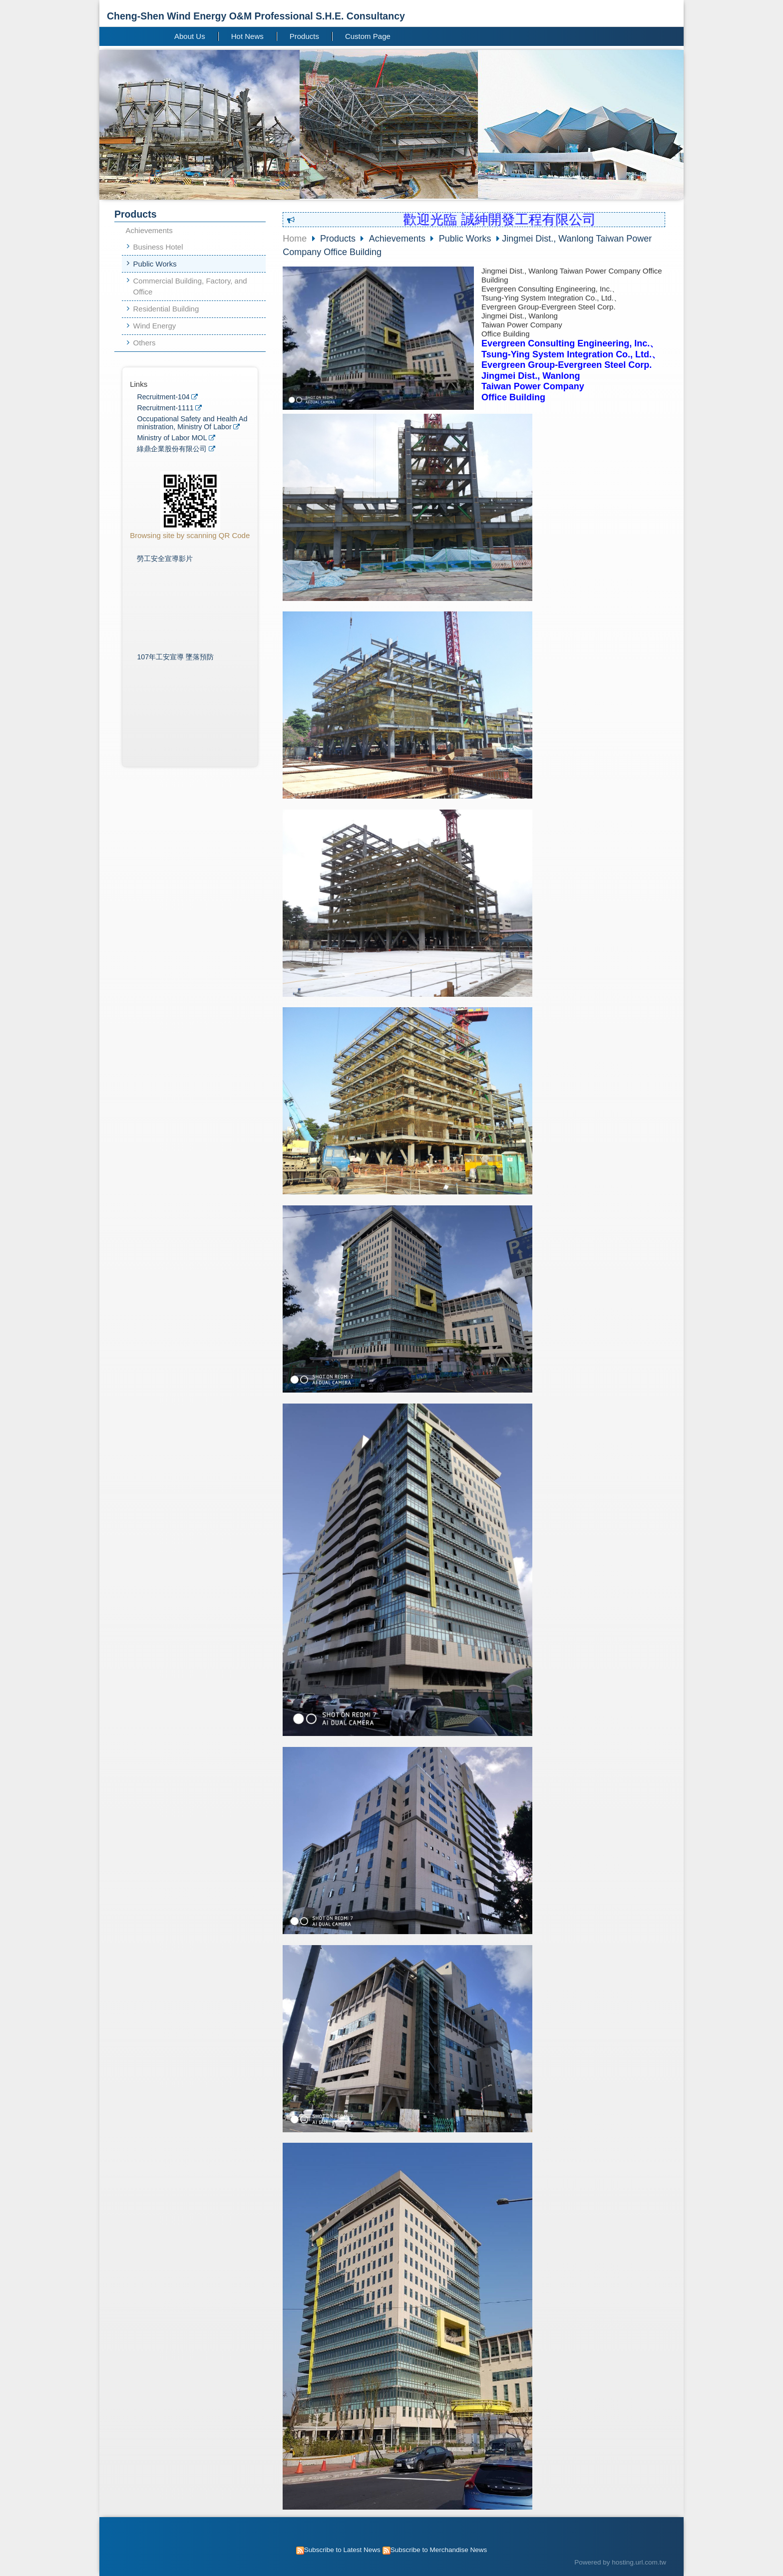 The width and height of the screenshot is (783, 2576). Describe the element at coordinates (342, 2550) in the screenshot. I see `Subscribe to Latest News` at that location.